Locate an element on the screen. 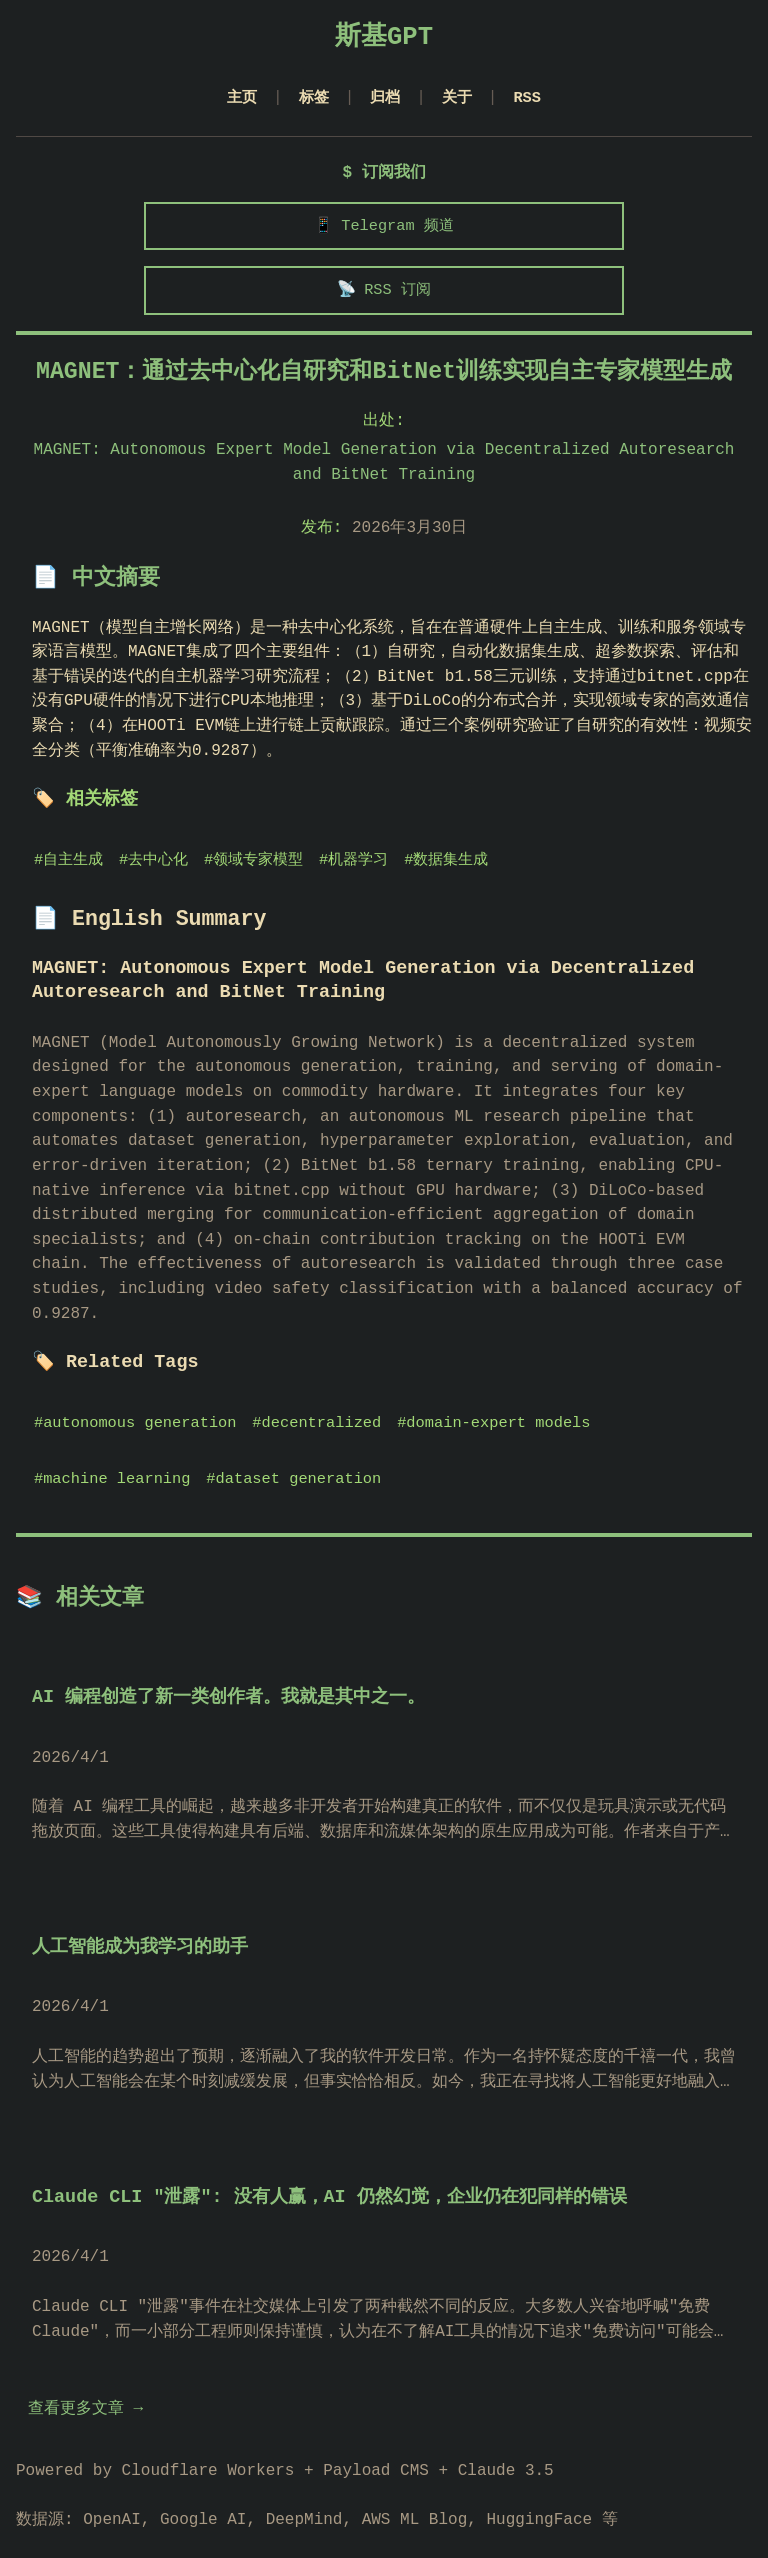 This screenshot has width=768, height=2558. 人工智能成为我学习的助手 is located at coordinates (140, 1931).